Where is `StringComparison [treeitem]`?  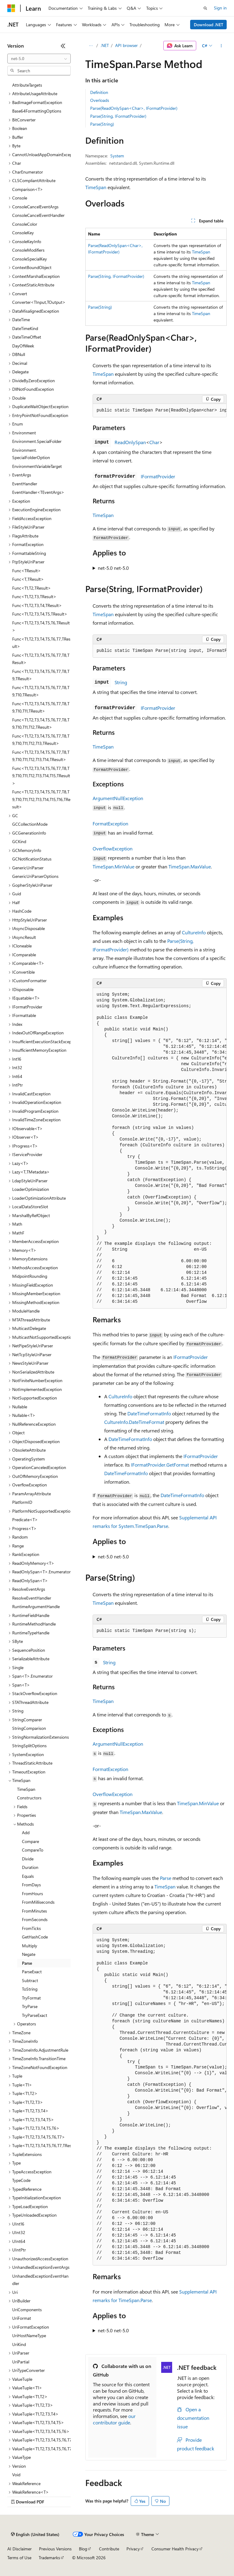
StringComparison [treeitem] is located at coordinates (29, 1728).